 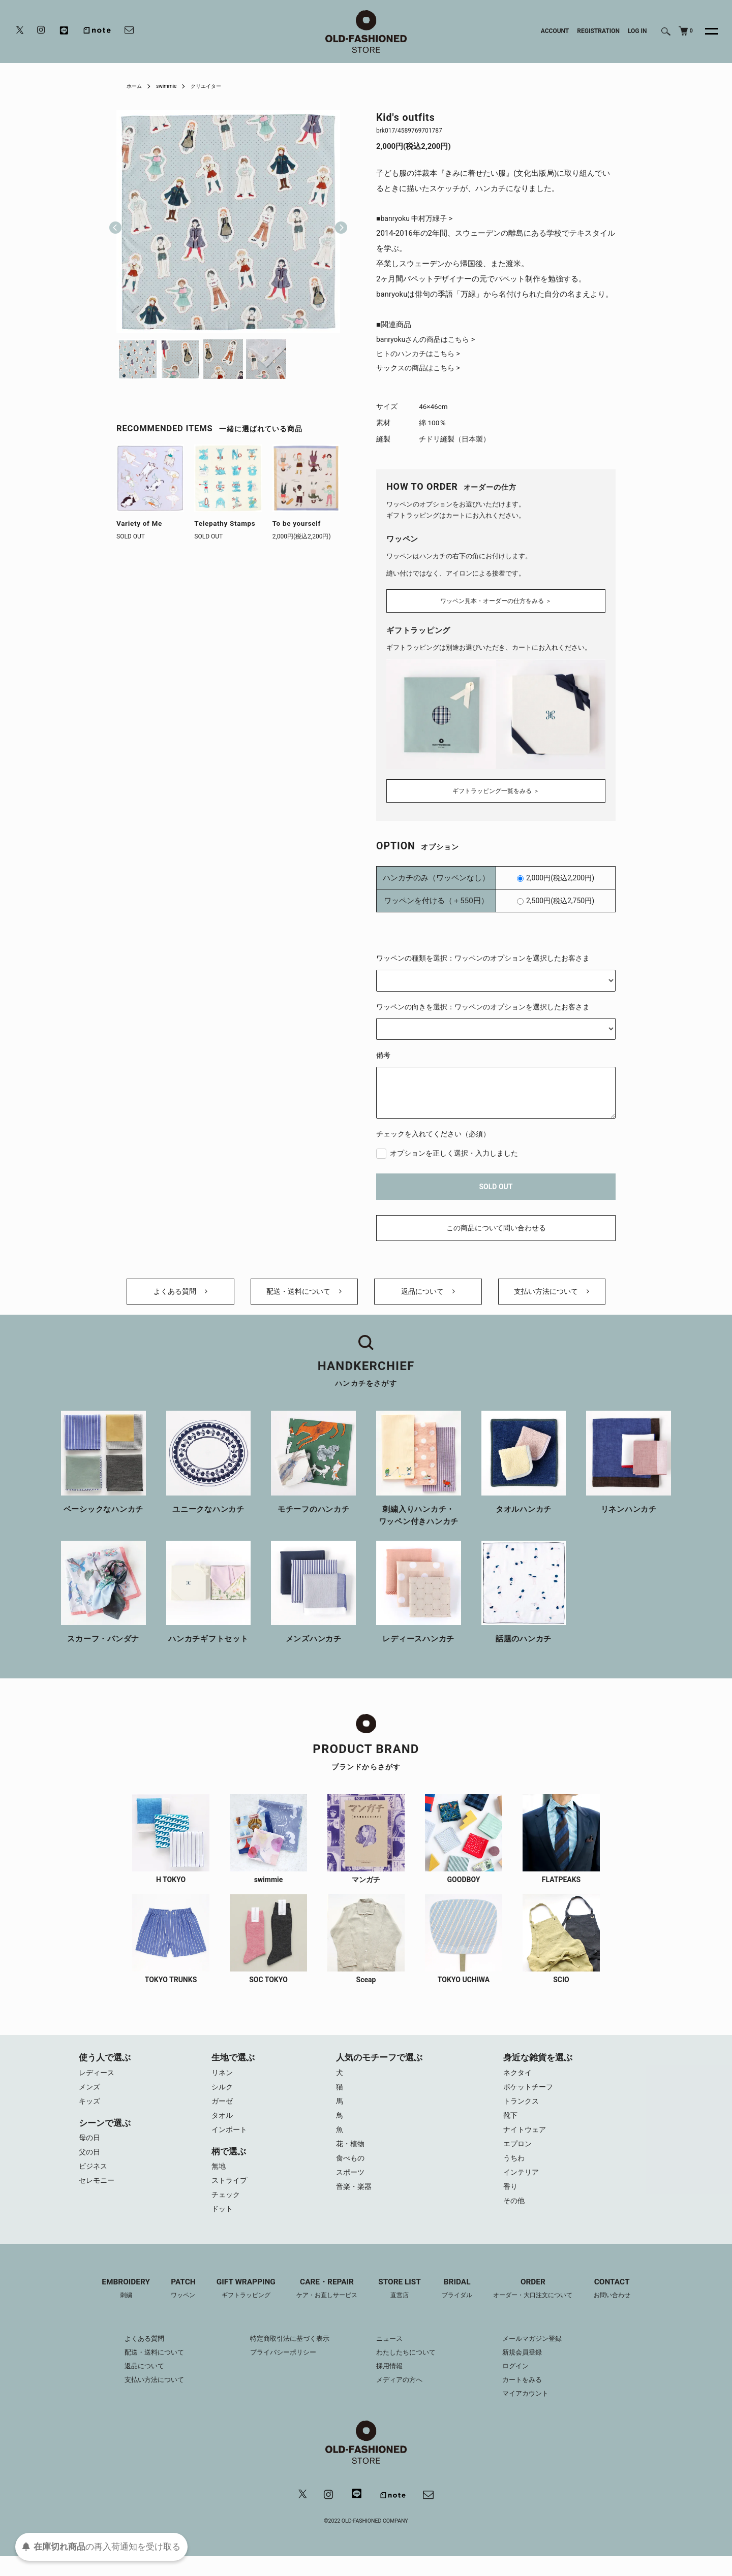 What do you see at coordinates (510, 2203) in the screenshot?
I see `香り` at bounding box center [510, 2203].